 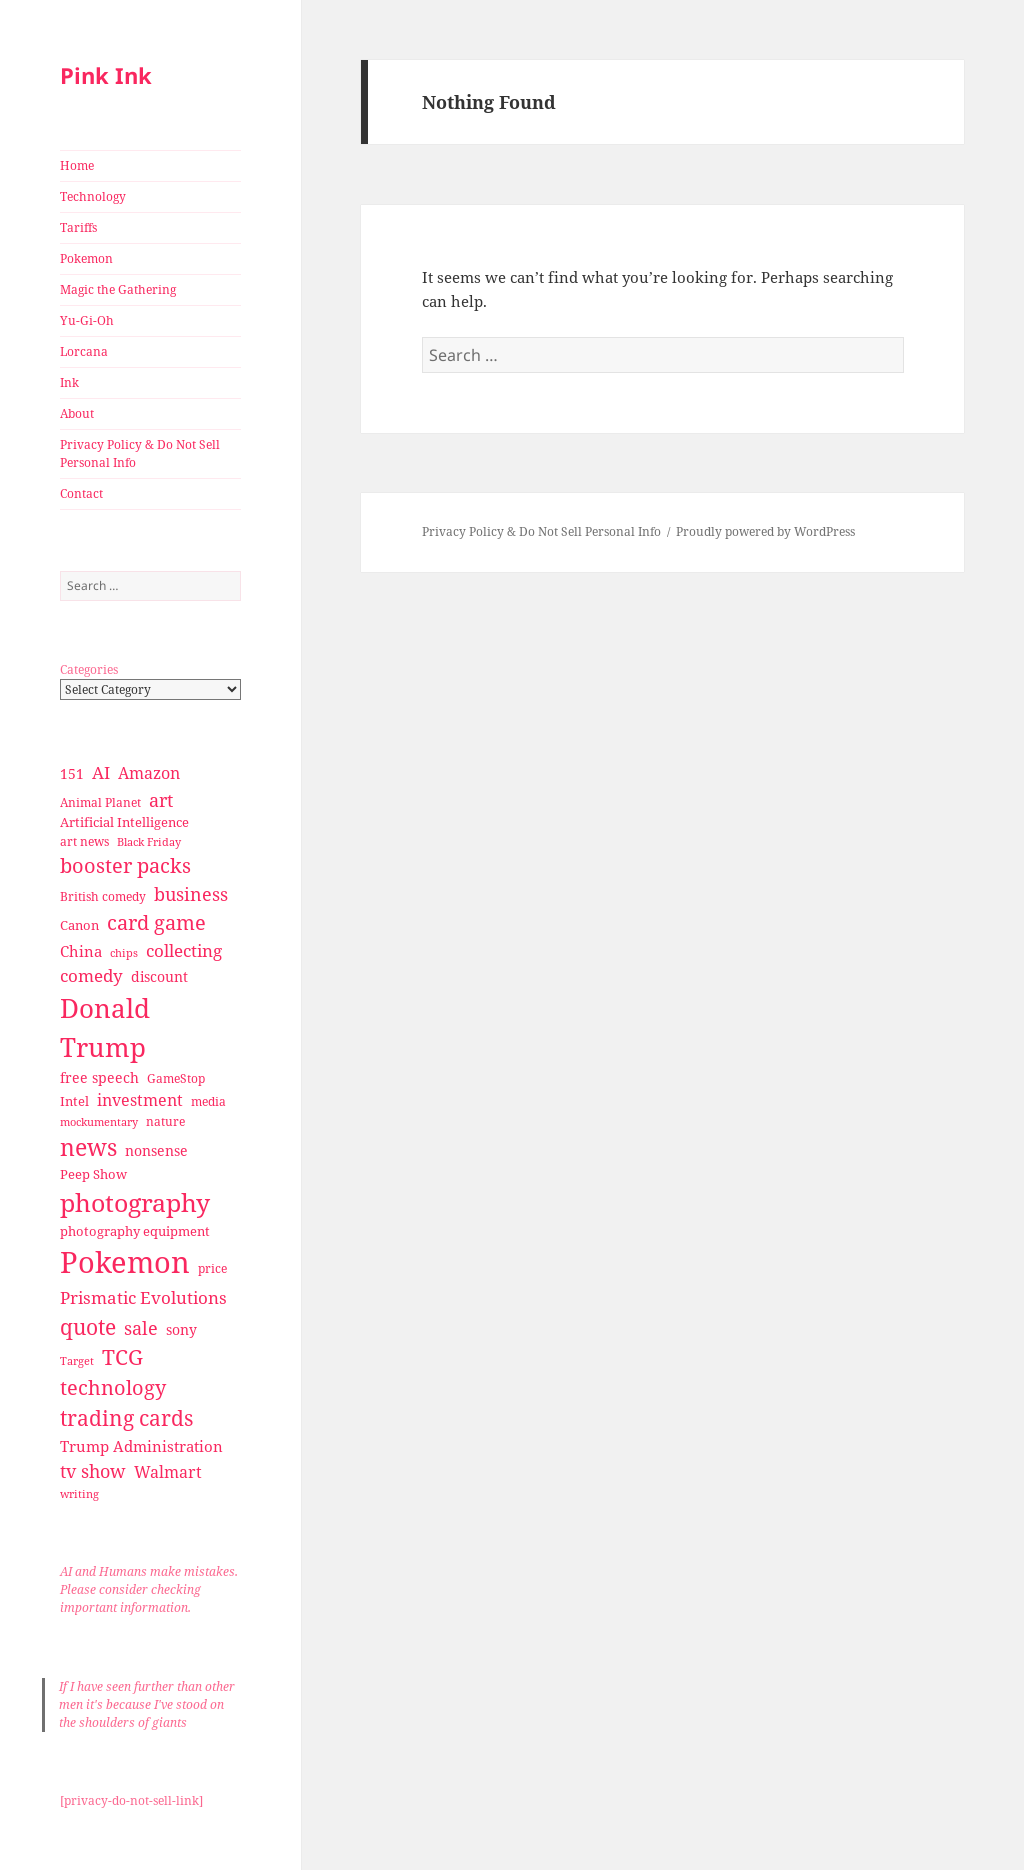 I want to click on trading cards [trading cards (76 items)], so click(x=126, y=1418).